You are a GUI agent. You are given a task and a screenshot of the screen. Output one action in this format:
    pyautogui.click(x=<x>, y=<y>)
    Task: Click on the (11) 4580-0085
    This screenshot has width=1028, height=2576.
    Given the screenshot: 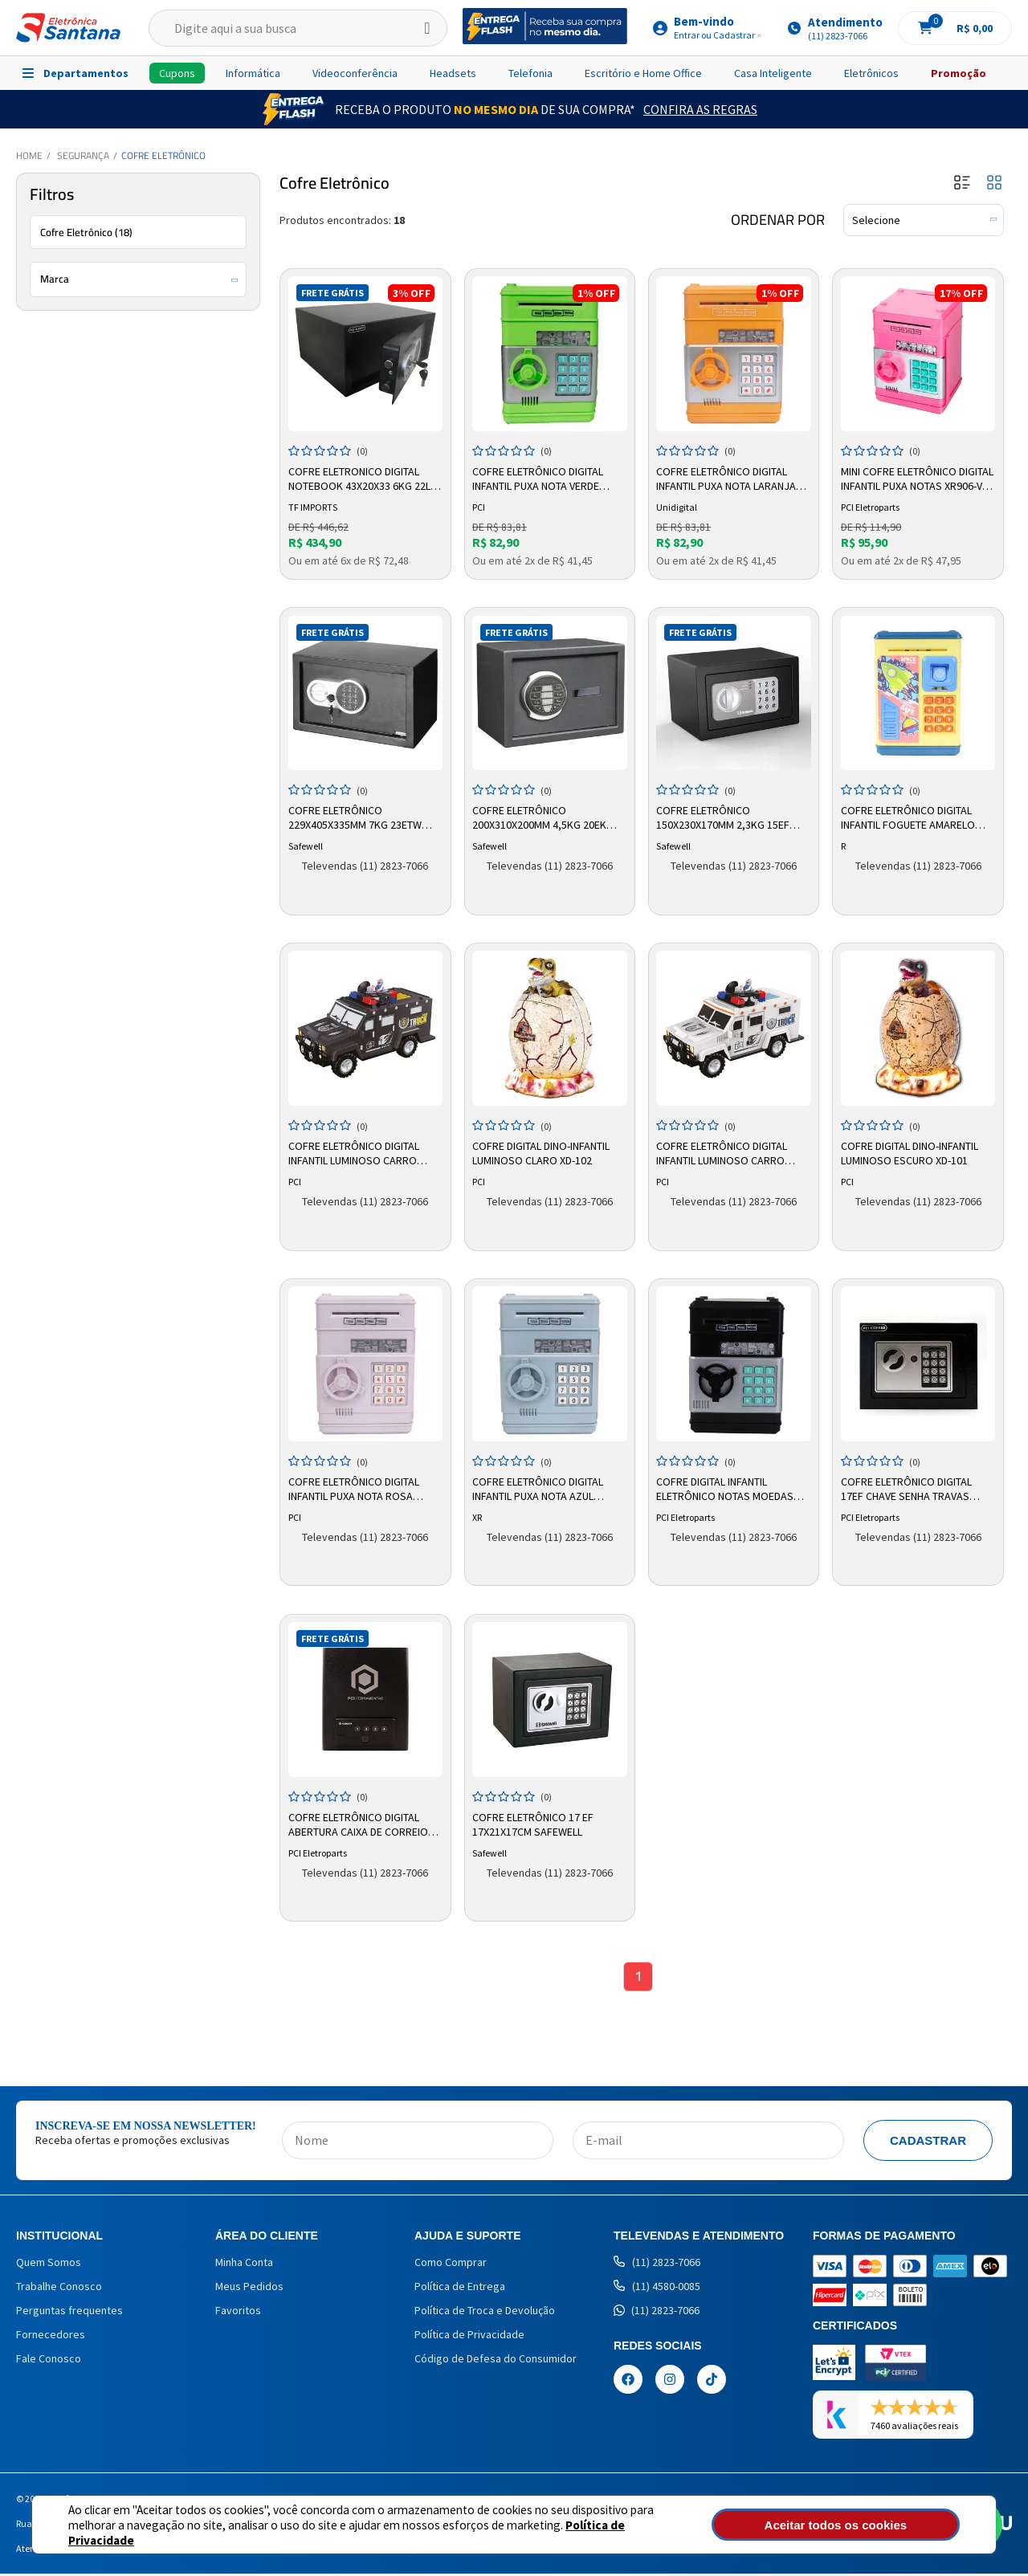 What is the action you would take?
    pyautogui.click(x=657, y=2288)
    